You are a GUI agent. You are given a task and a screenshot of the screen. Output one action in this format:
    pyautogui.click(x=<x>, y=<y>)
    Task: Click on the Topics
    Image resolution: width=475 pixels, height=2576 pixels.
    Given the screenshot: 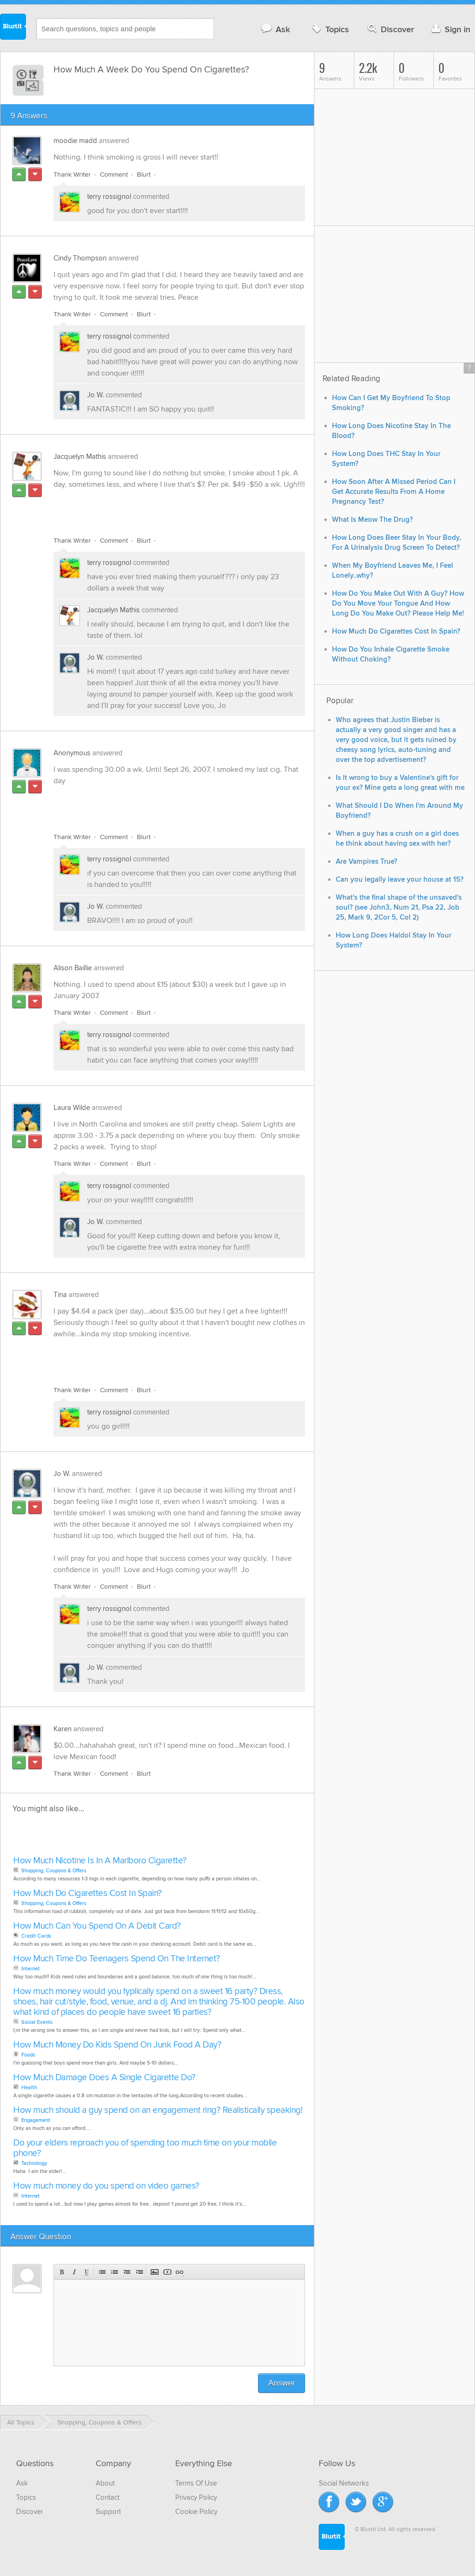 What is the action you would take?
    pyautogui.click(x=329, y=29)
    